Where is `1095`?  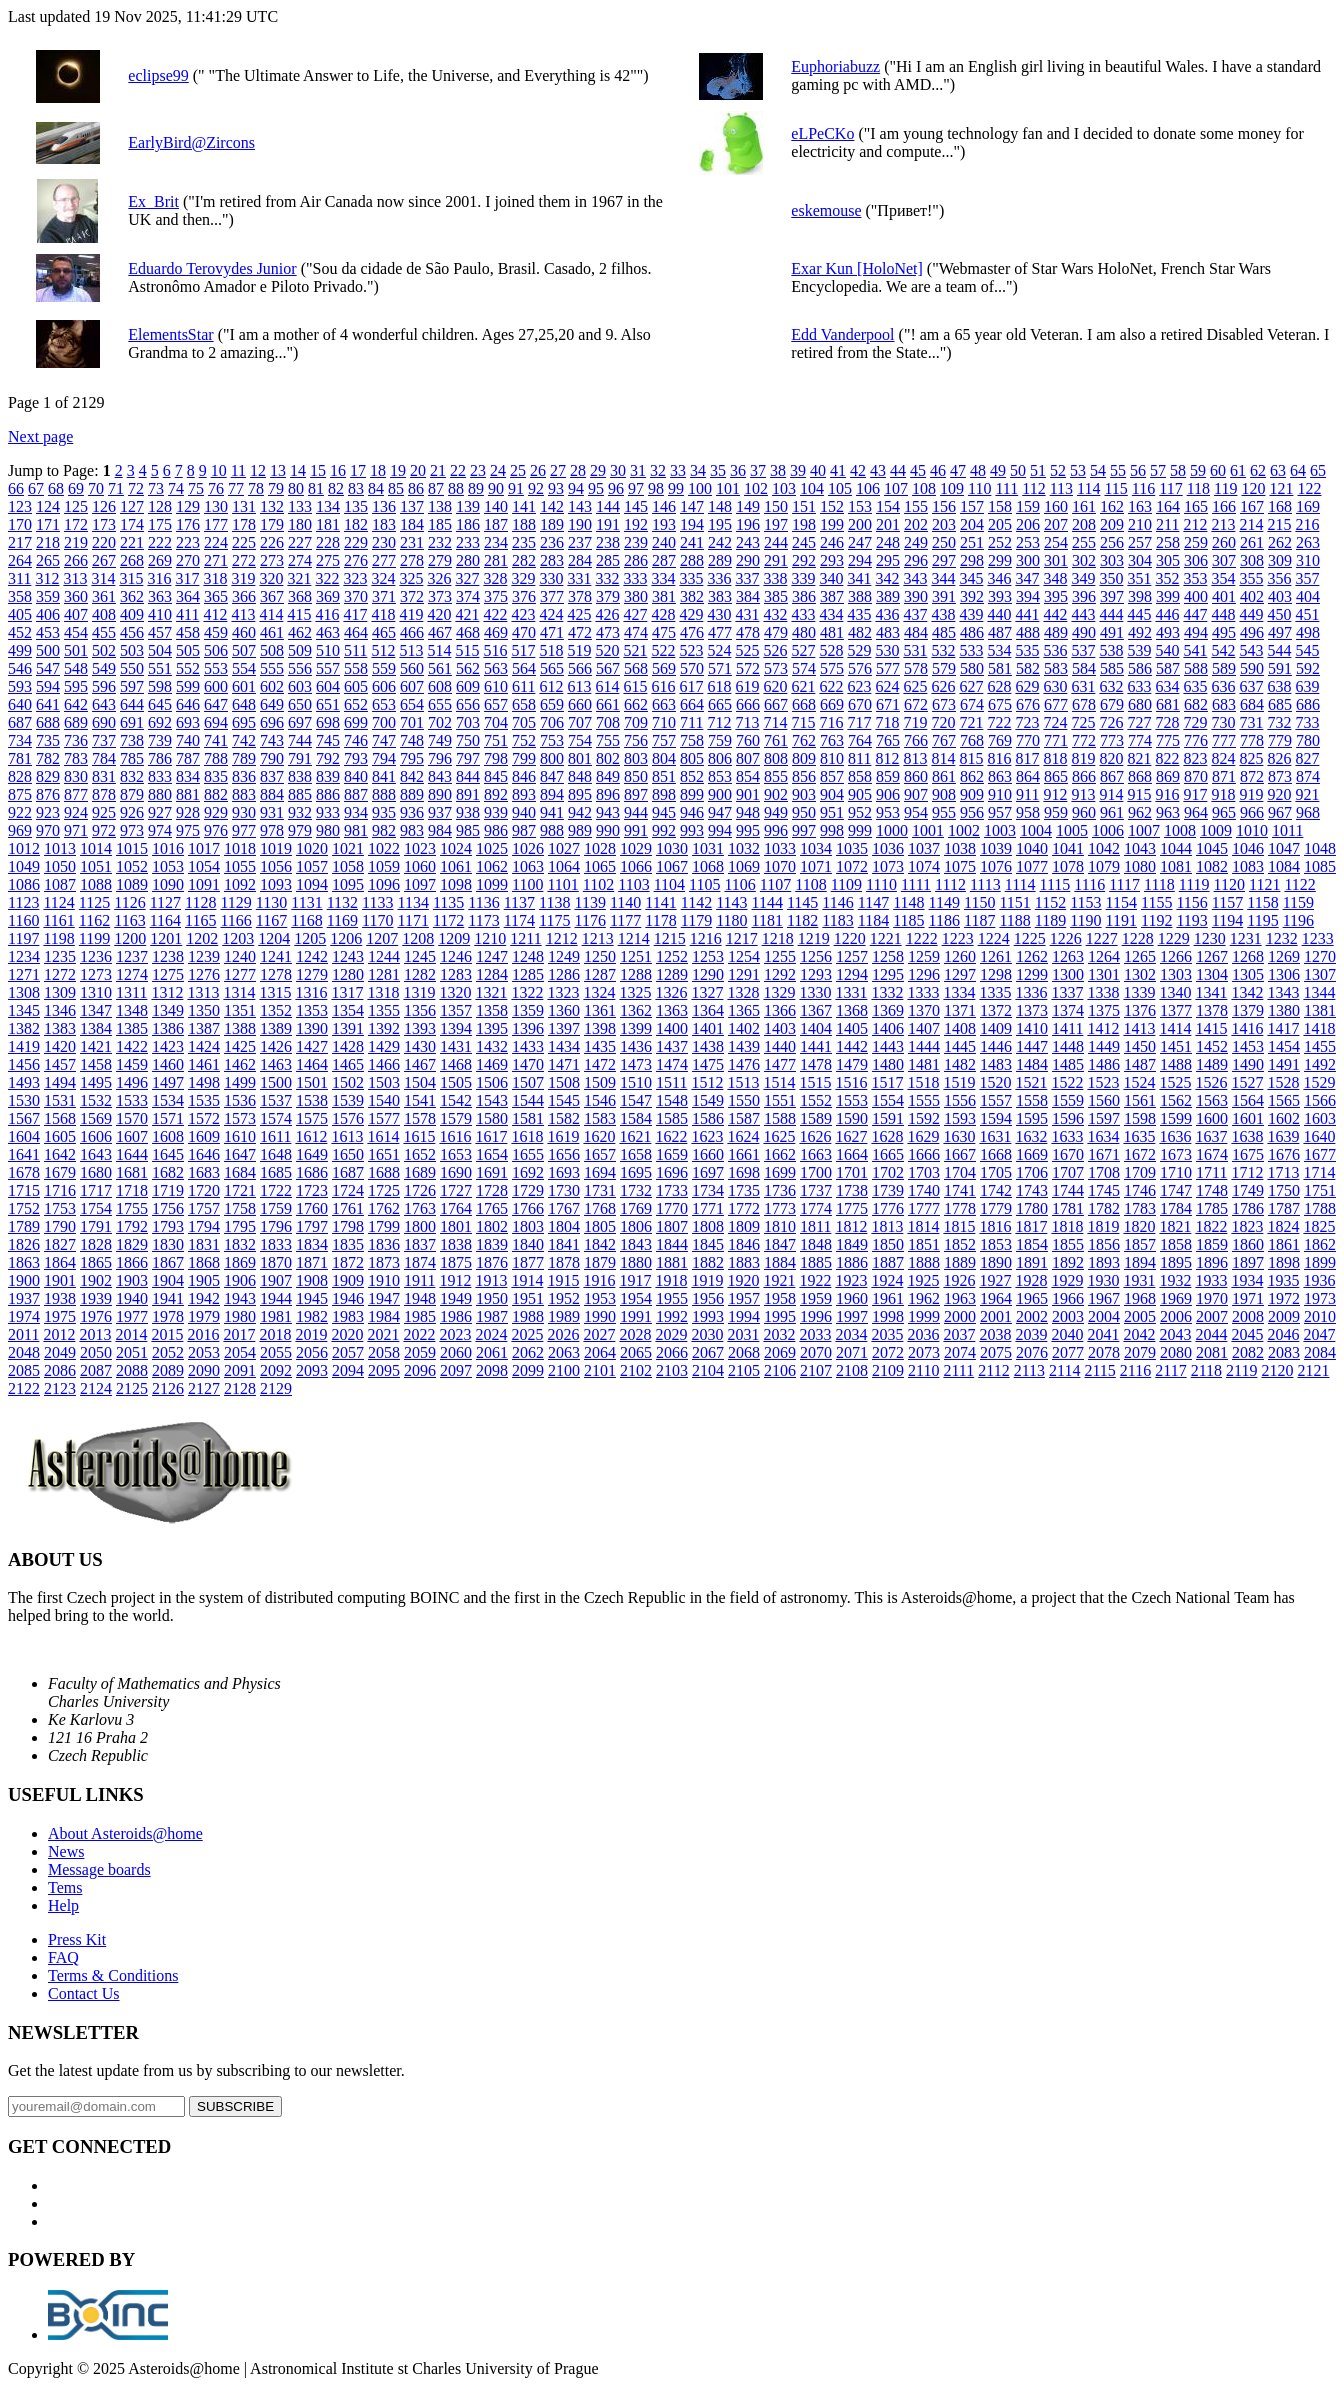
1095 is located at coordinates (348, 884).